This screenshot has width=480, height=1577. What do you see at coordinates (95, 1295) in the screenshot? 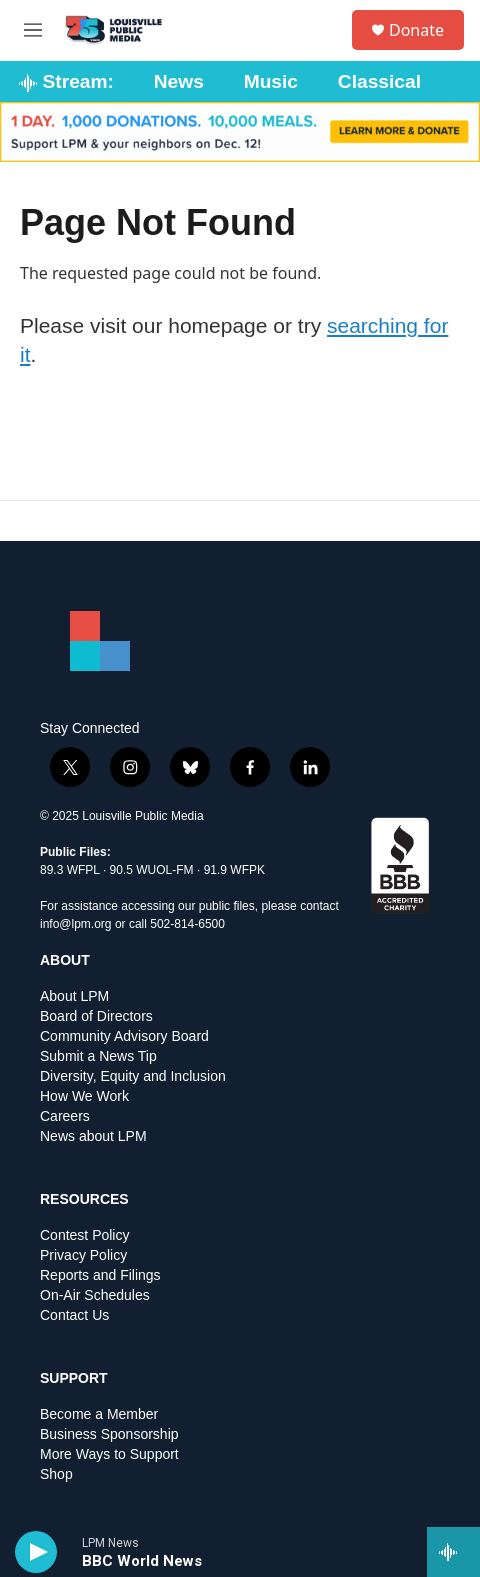
I see `On-Air Schedules` at bounding box center [95, 1295].